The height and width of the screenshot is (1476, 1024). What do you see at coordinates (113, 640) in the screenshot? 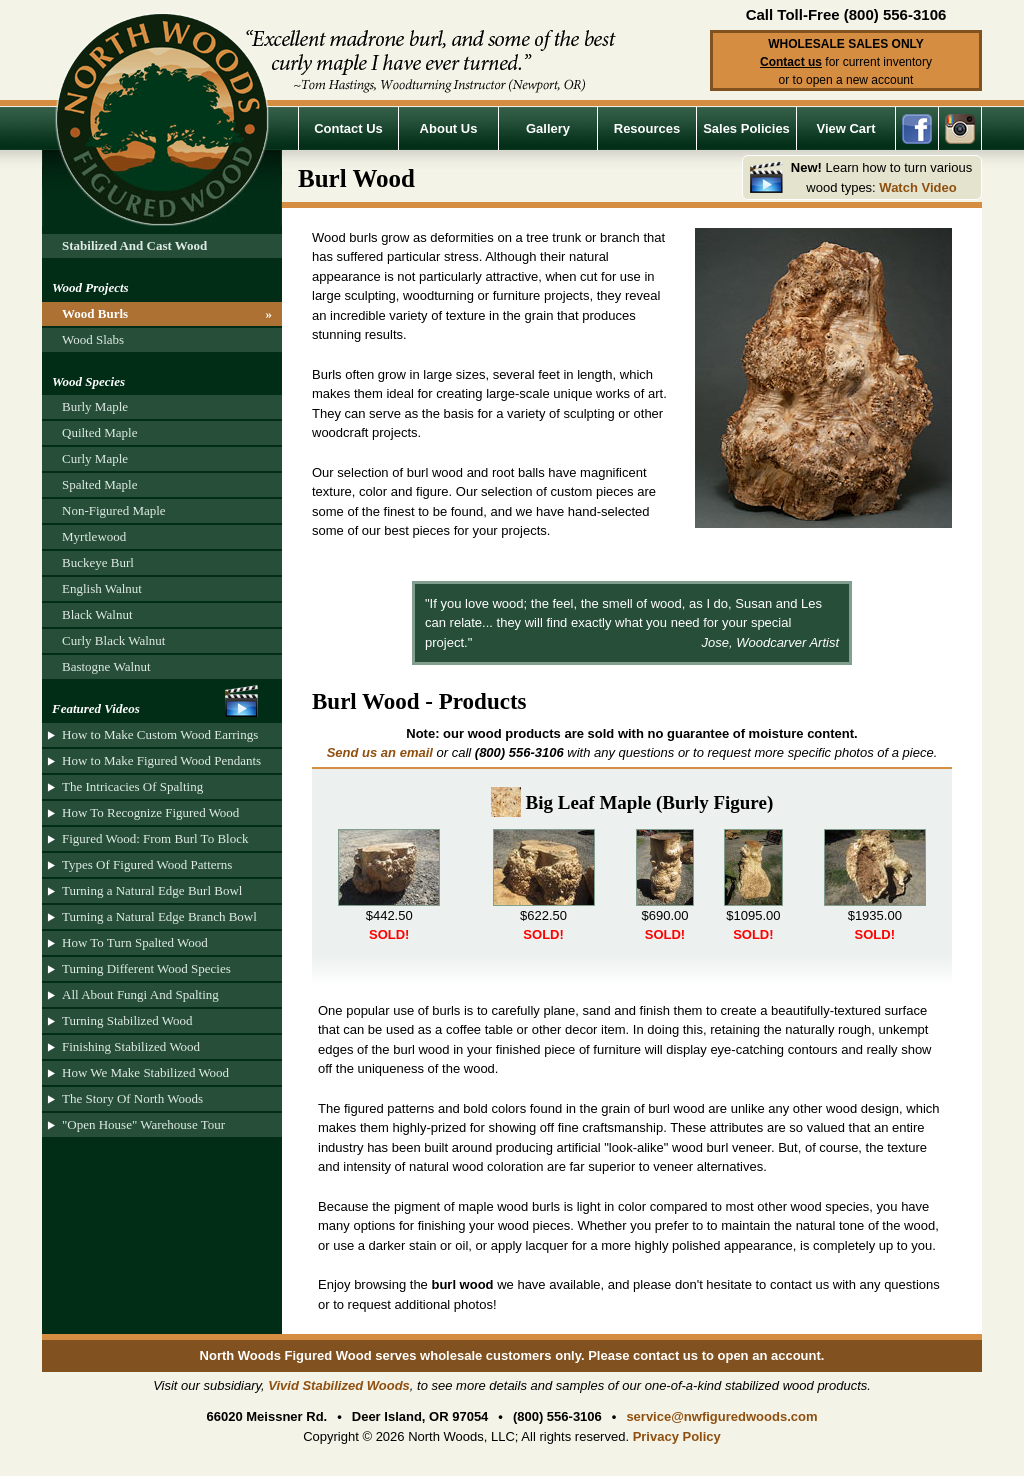
I see `Curly Black Walnut` at bounding box center [113, 640].